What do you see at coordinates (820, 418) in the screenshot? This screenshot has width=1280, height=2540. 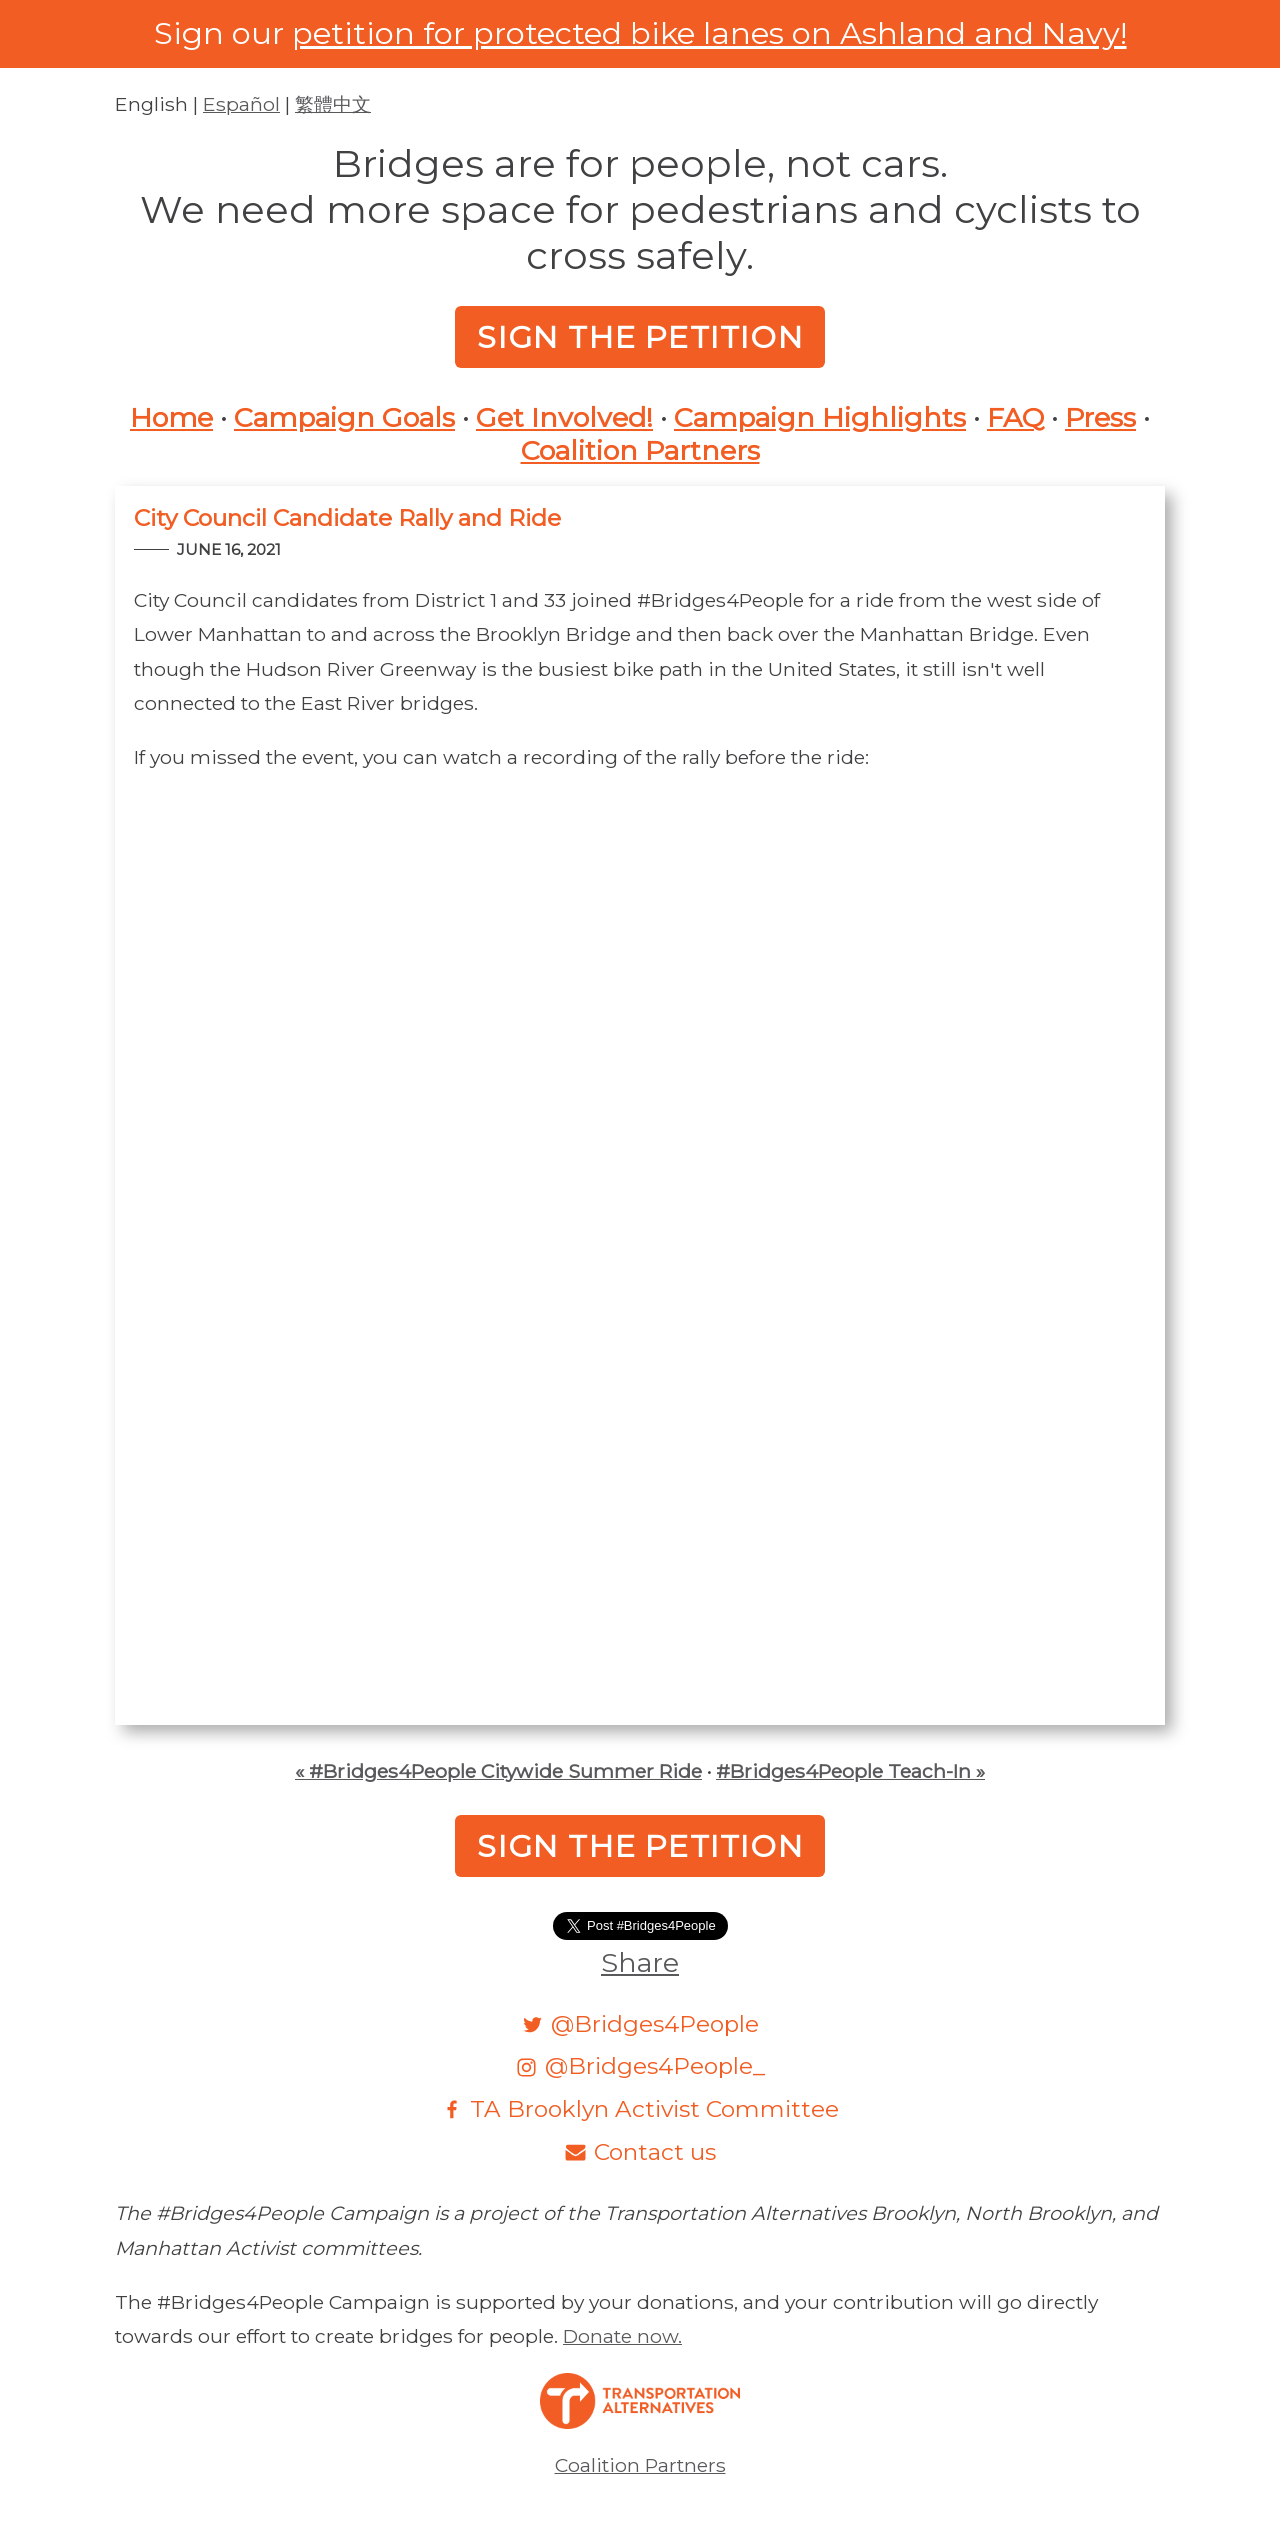 I see `Campaign Highlights` at bounding box center [820, 418].